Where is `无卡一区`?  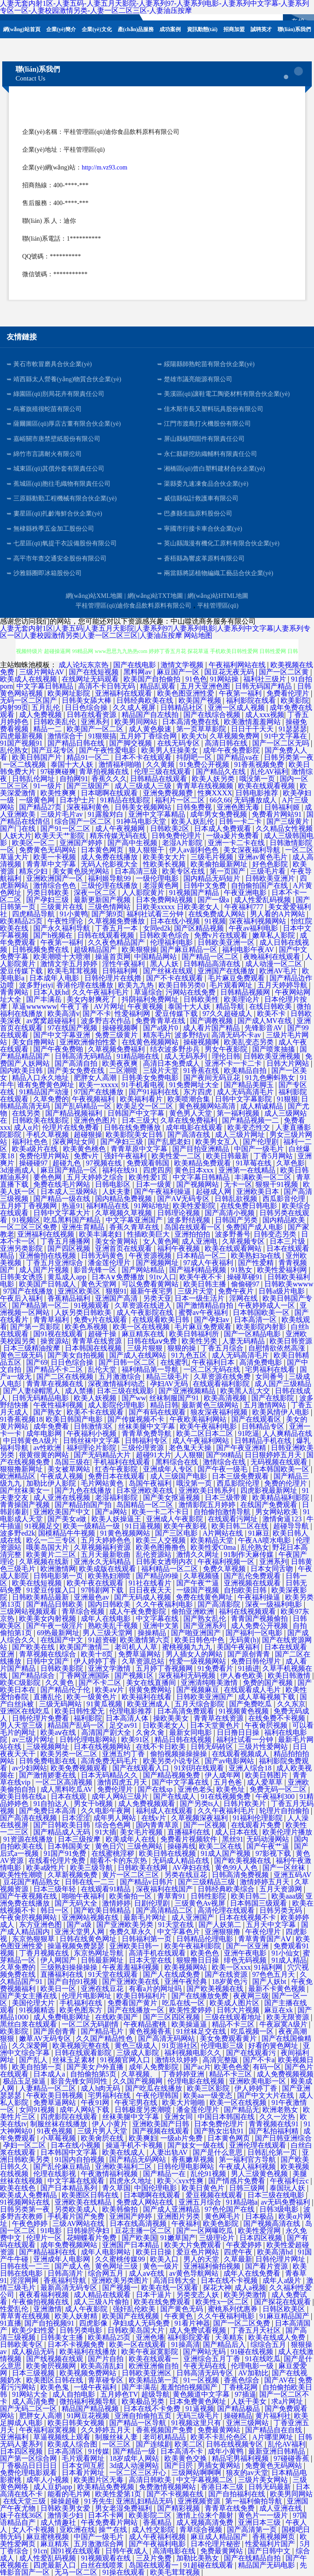 无卡一区 is located at coordinates (238, 1184).